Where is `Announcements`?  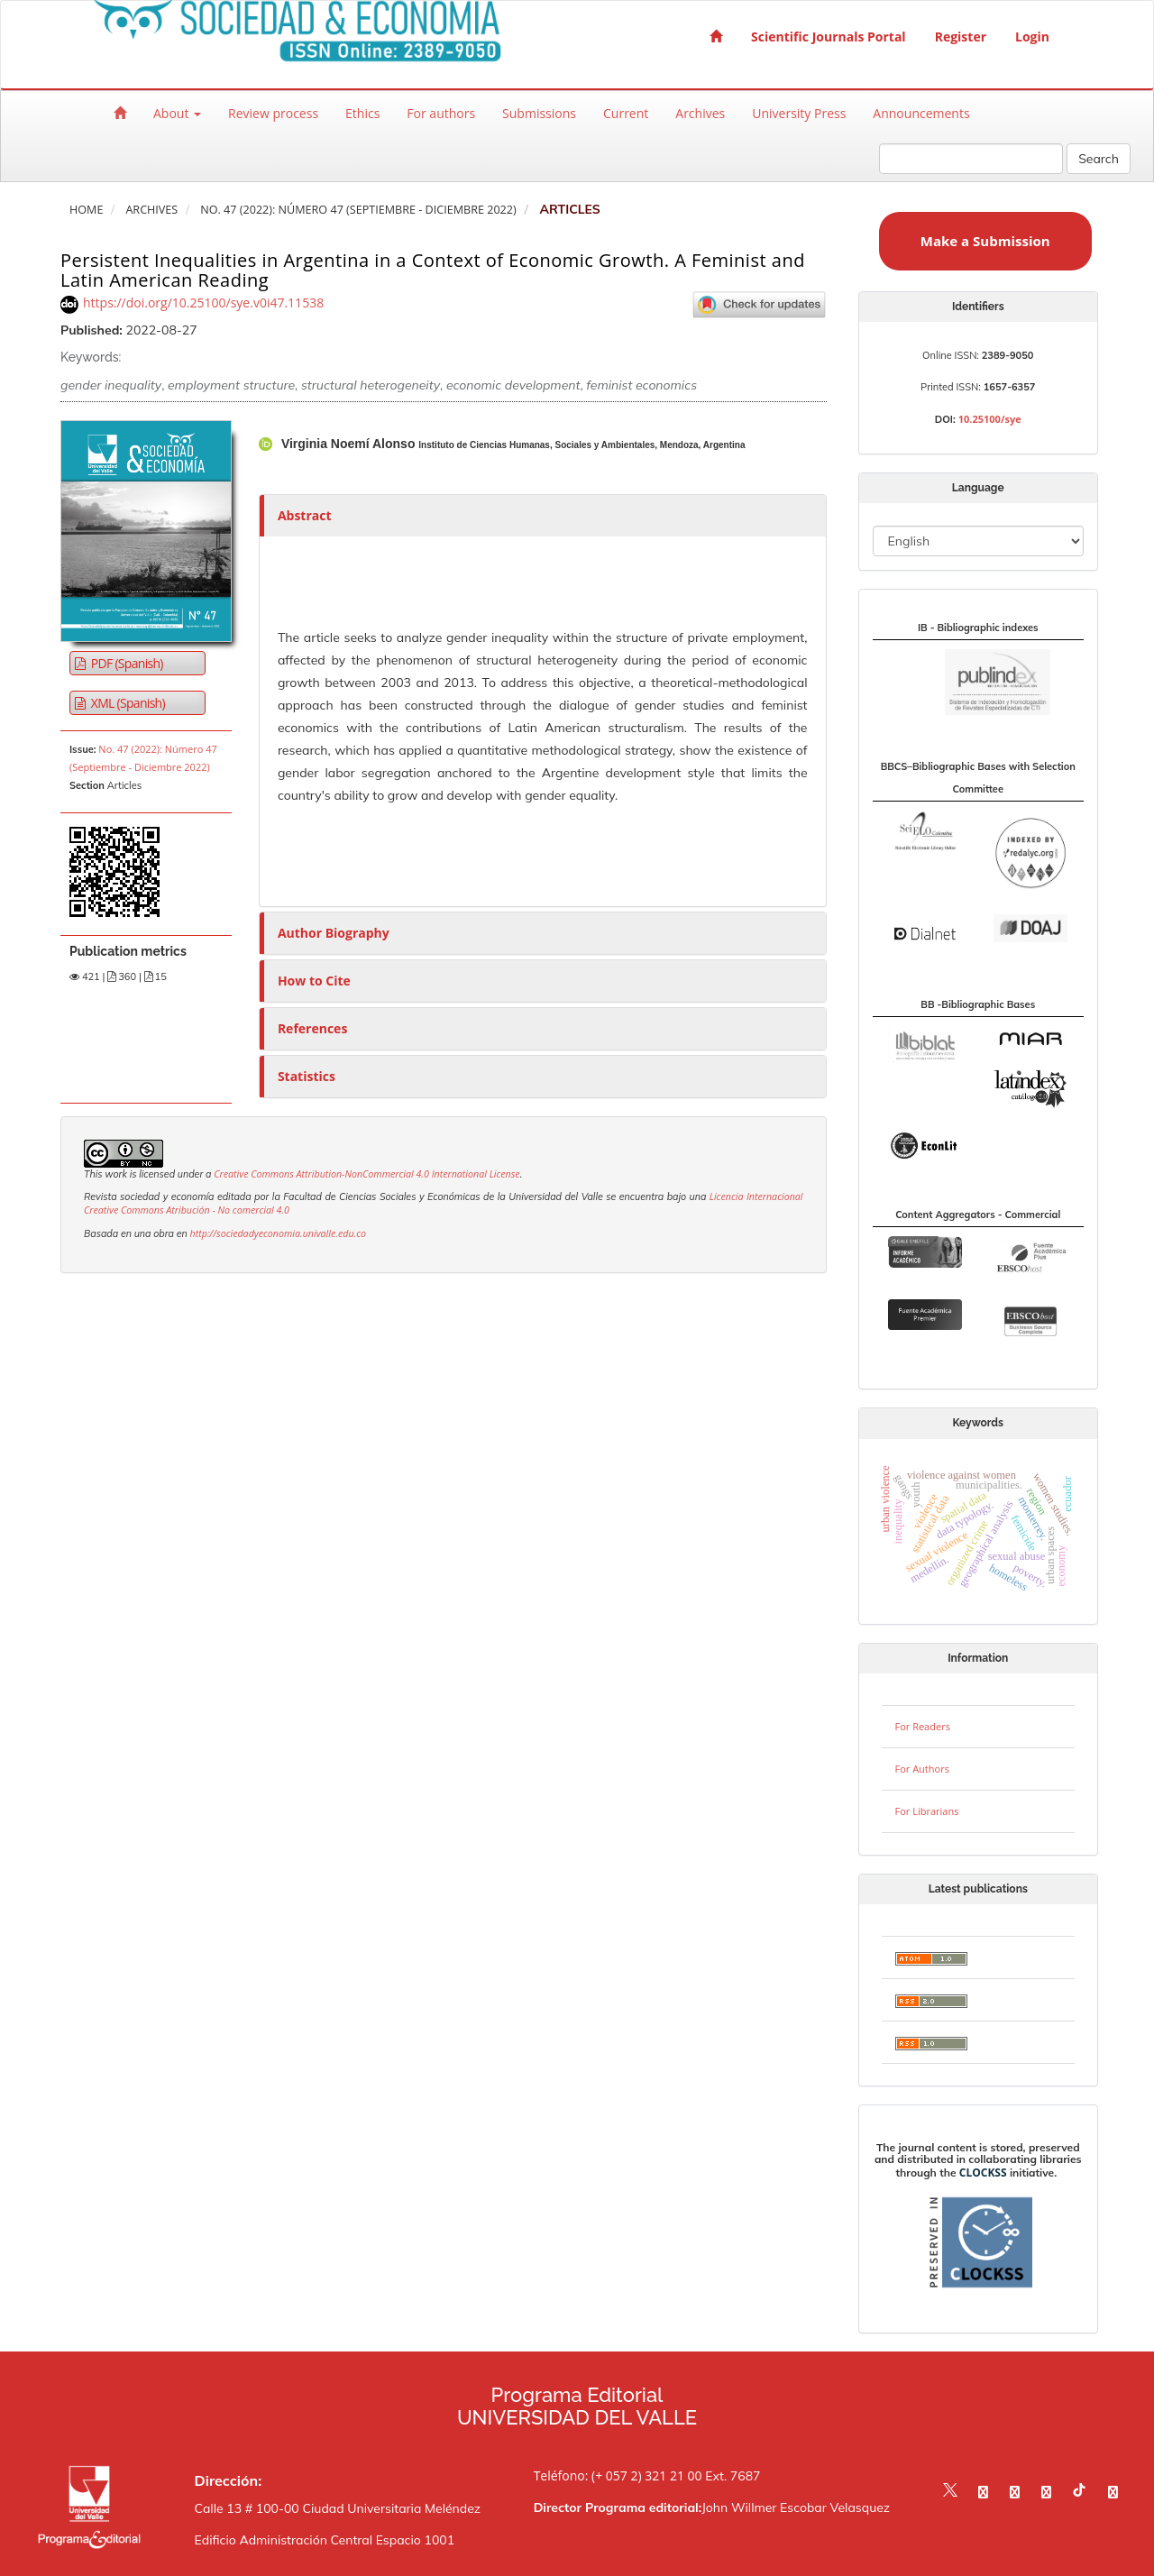 Announcements is located at coordinates (921, 113).